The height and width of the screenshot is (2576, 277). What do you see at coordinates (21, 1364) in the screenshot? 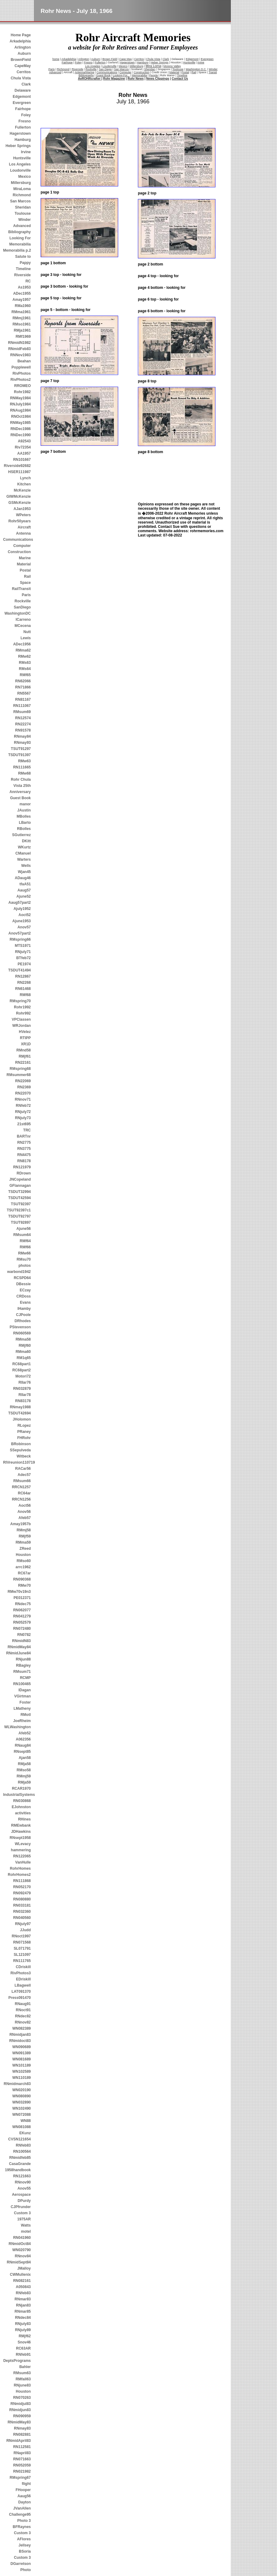
I see `RC68part1` at bounding box center [21, 1364].